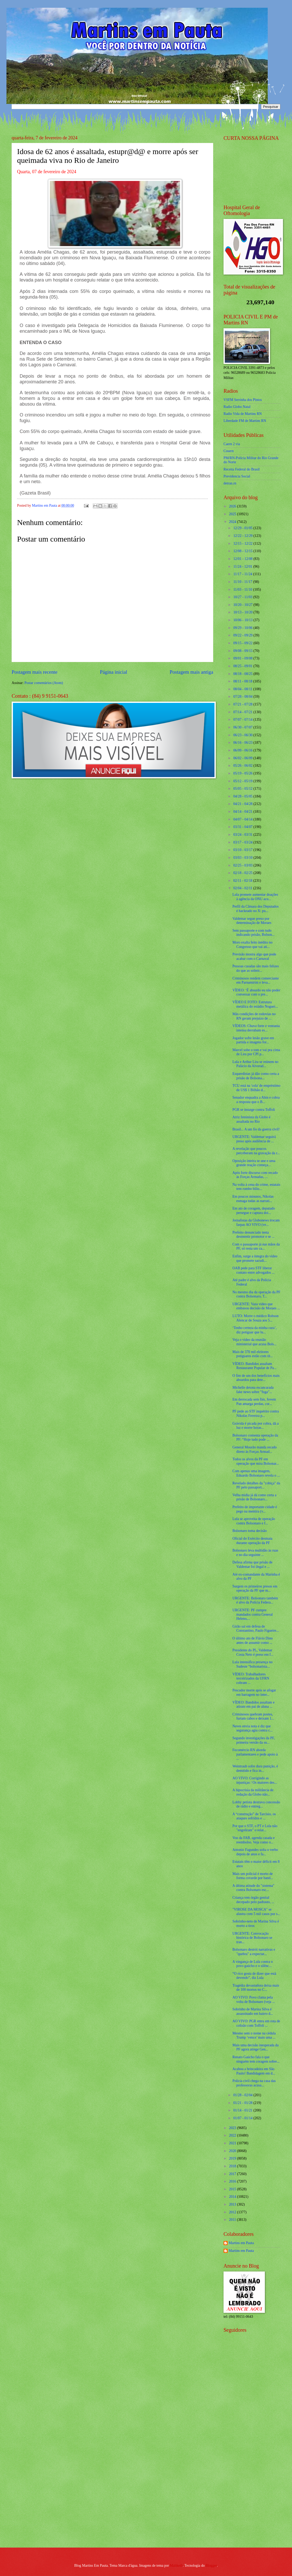  Describe the element at coordinates (252, 2011) in the screenshot. I see `Sobrinho de Marina Silva é assassinado em bairro d...` at that location.